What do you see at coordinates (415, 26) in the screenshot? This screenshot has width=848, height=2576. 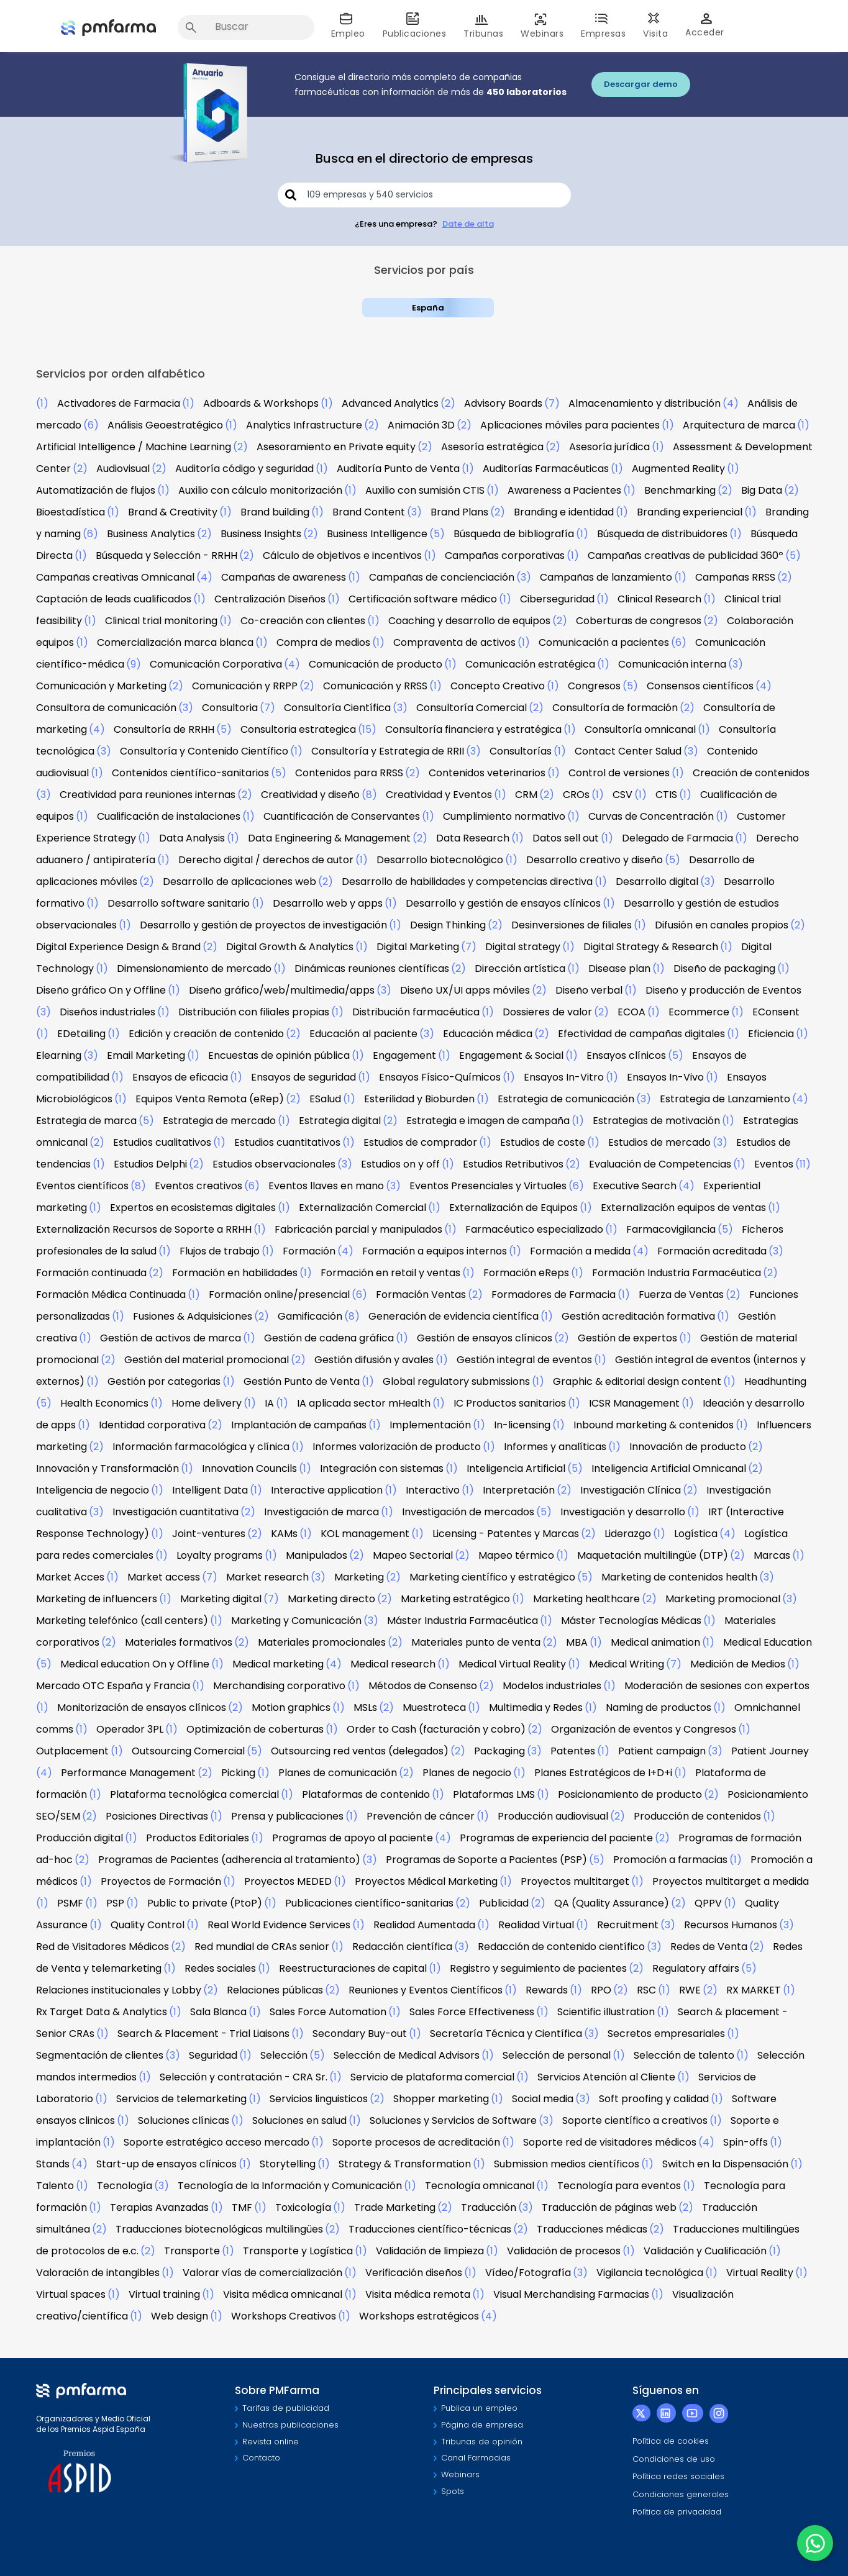 I see `Publicaciones [button]` at bounding box center [415, 26].